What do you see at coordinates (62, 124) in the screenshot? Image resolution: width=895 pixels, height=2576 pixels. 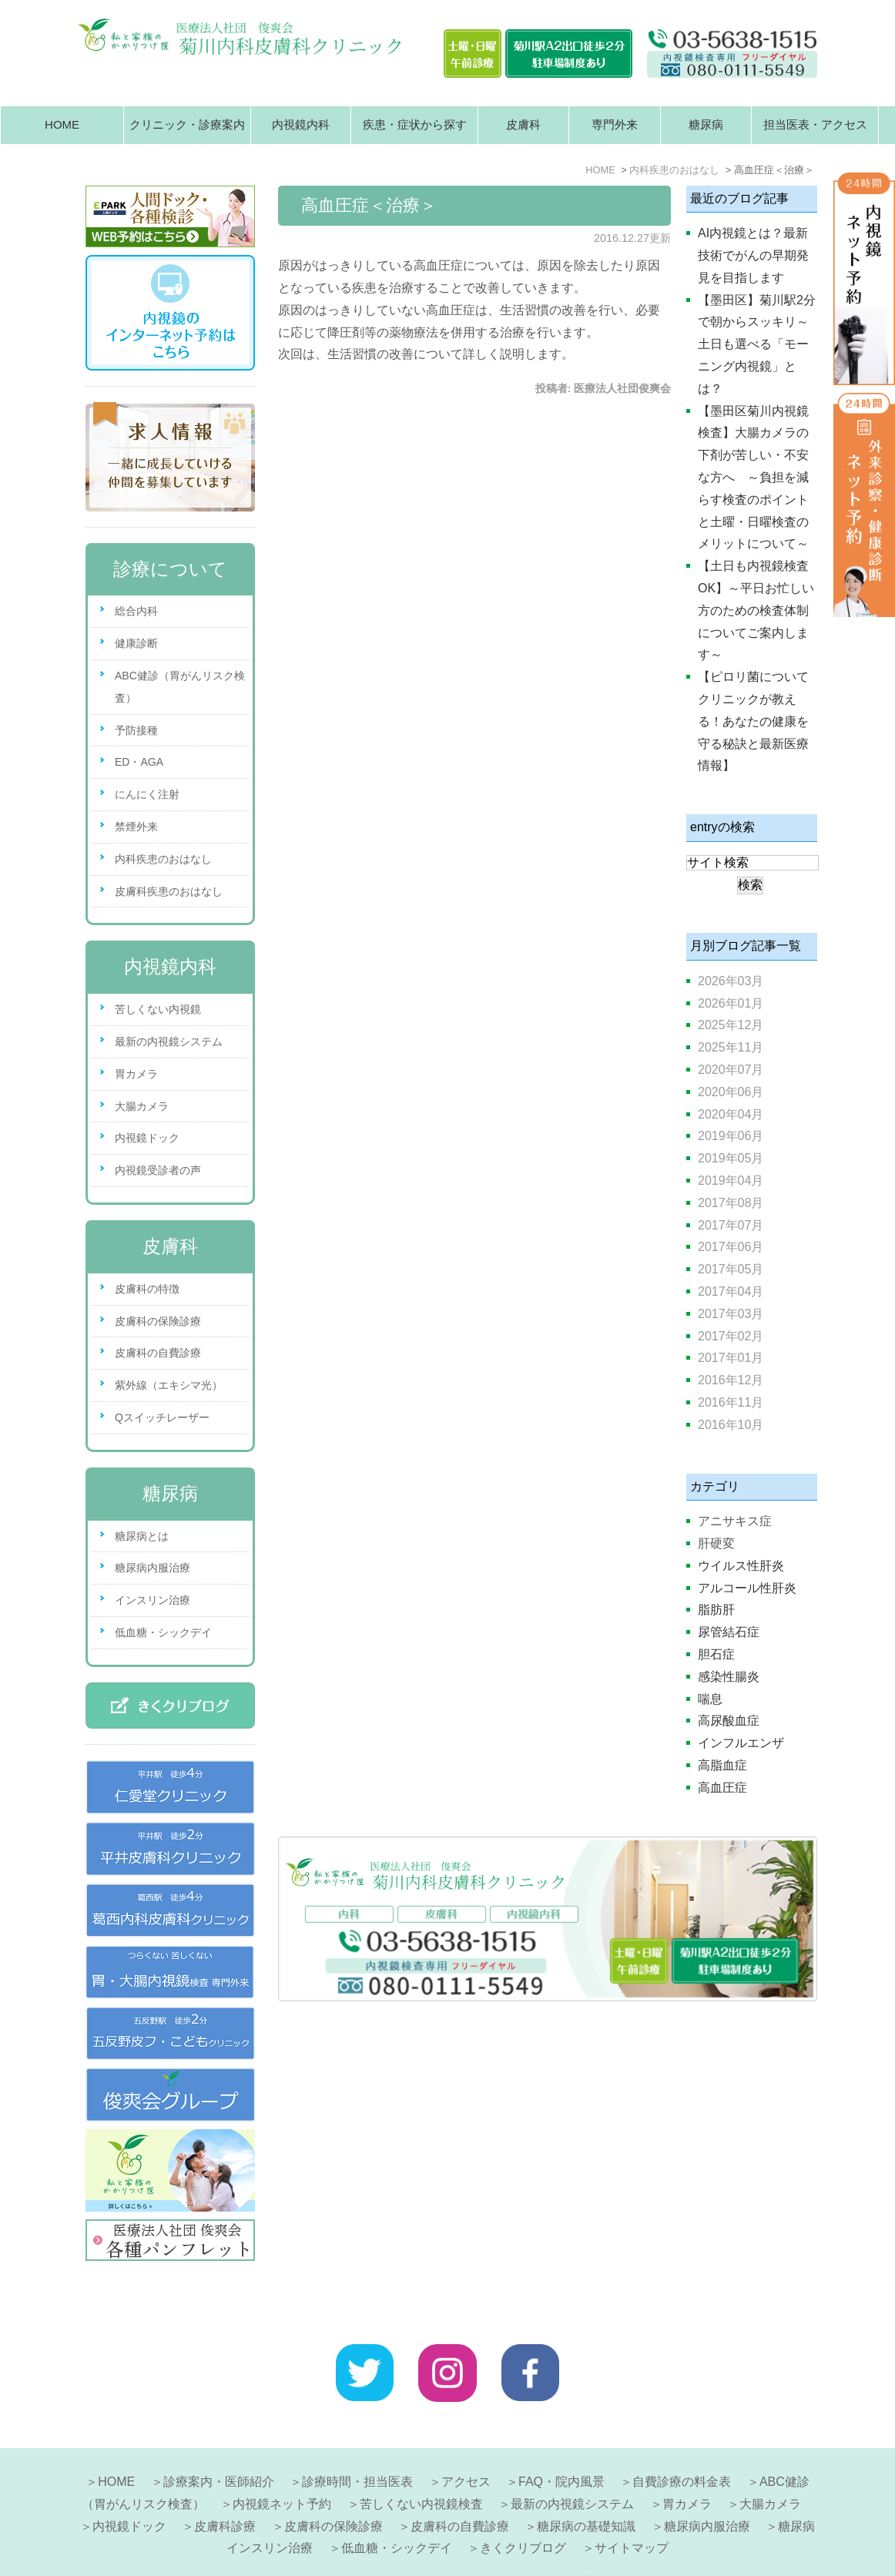 I see `HOME` at bounding box center [62, 124].